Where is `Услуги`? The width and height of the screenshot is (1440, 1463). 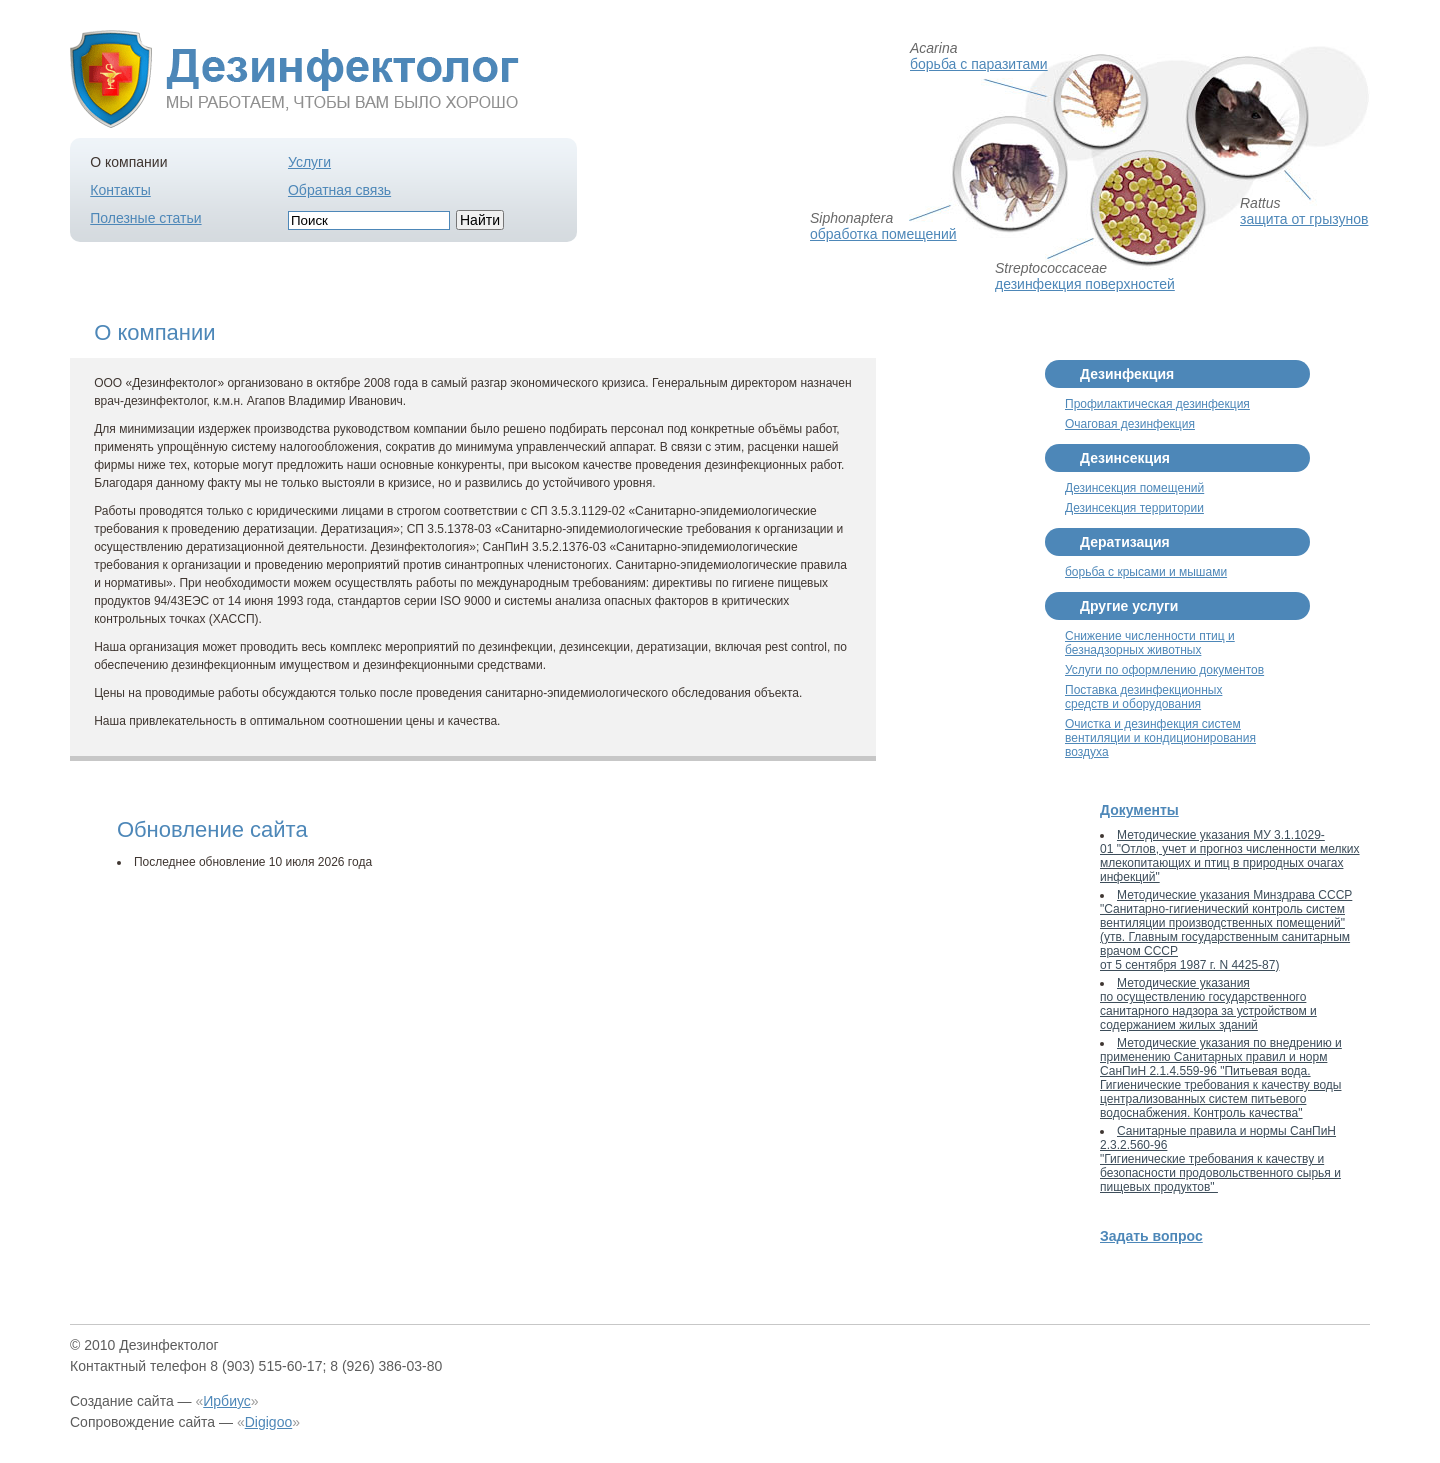 Услуги is located at coordinates (309, 162).